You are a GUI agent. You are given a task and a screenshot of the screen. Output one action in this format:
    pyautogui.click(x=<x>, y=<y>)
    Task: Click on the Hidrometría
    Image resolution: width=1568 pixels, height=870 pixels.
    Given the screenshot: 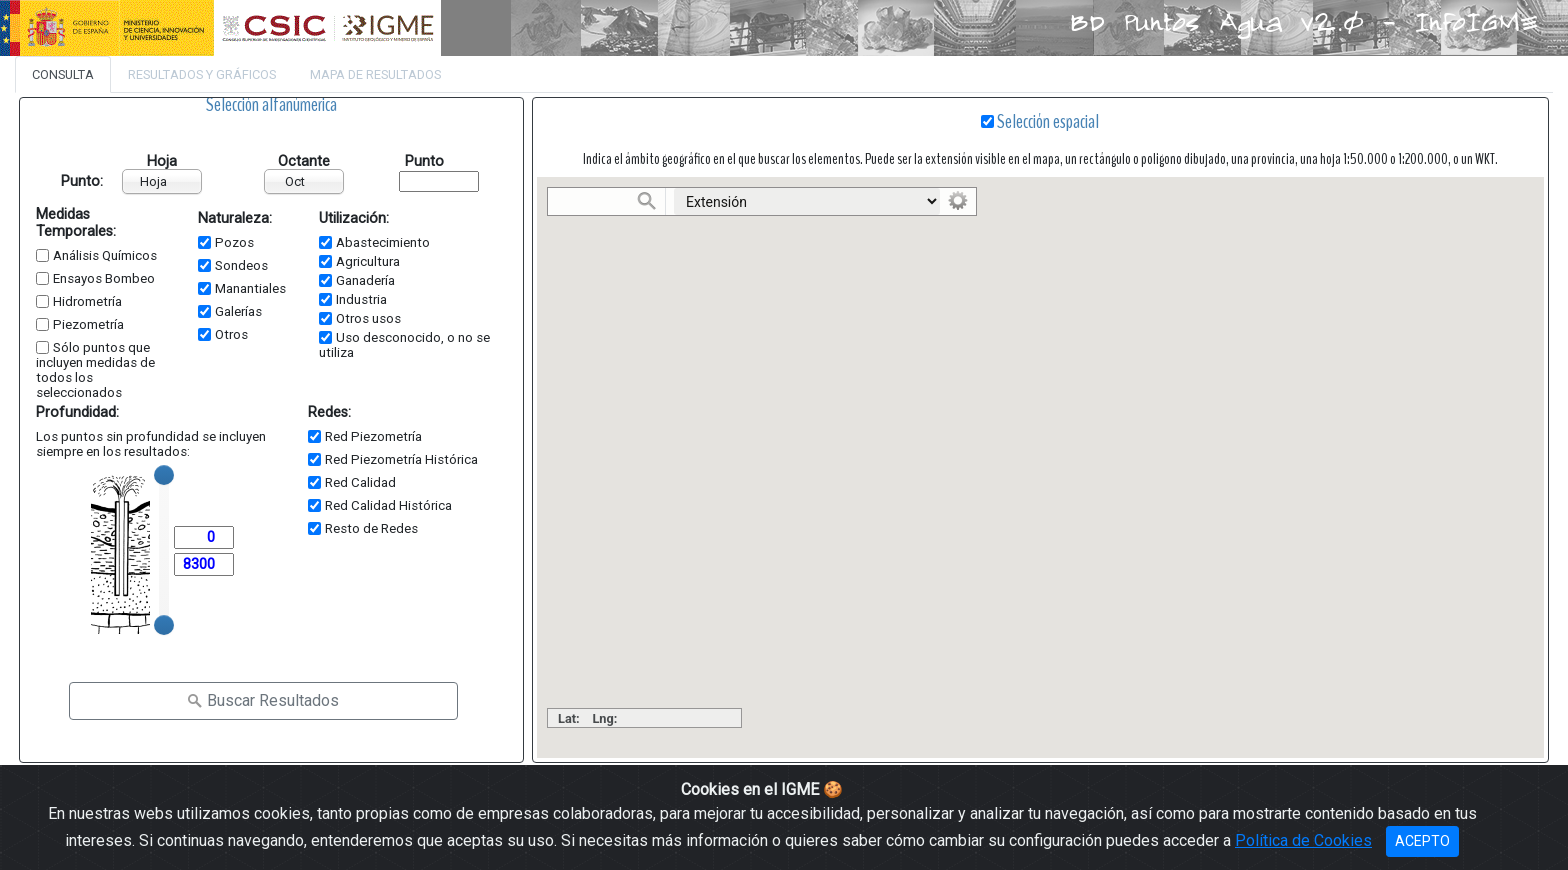 What is the action you would take?
    pyautogui.click(x=87, y=301)
    